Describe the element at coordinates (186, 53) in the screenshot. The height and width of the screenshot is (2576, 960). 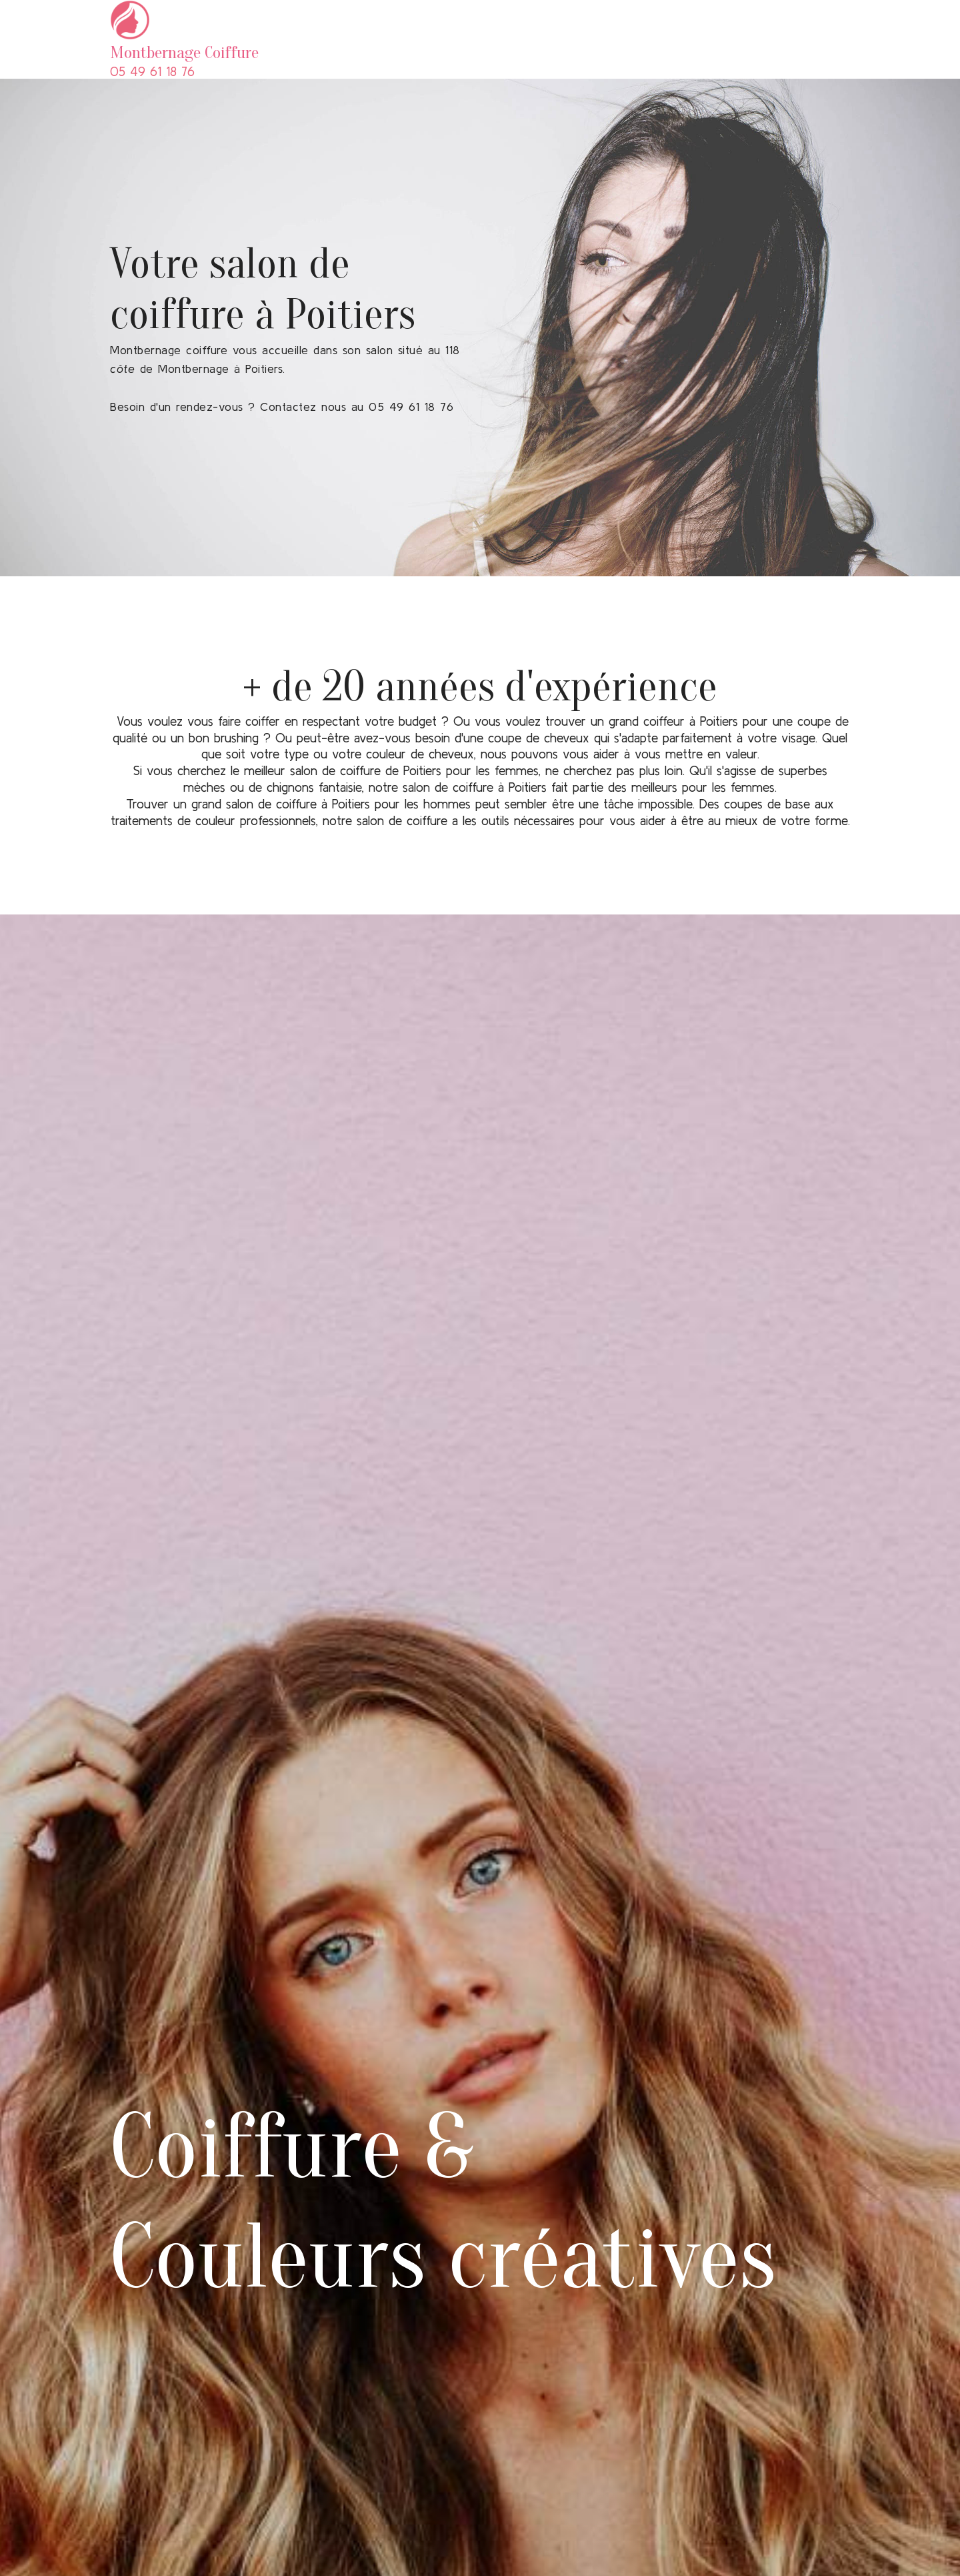
I see `Montbernage Coiffure` at that location.